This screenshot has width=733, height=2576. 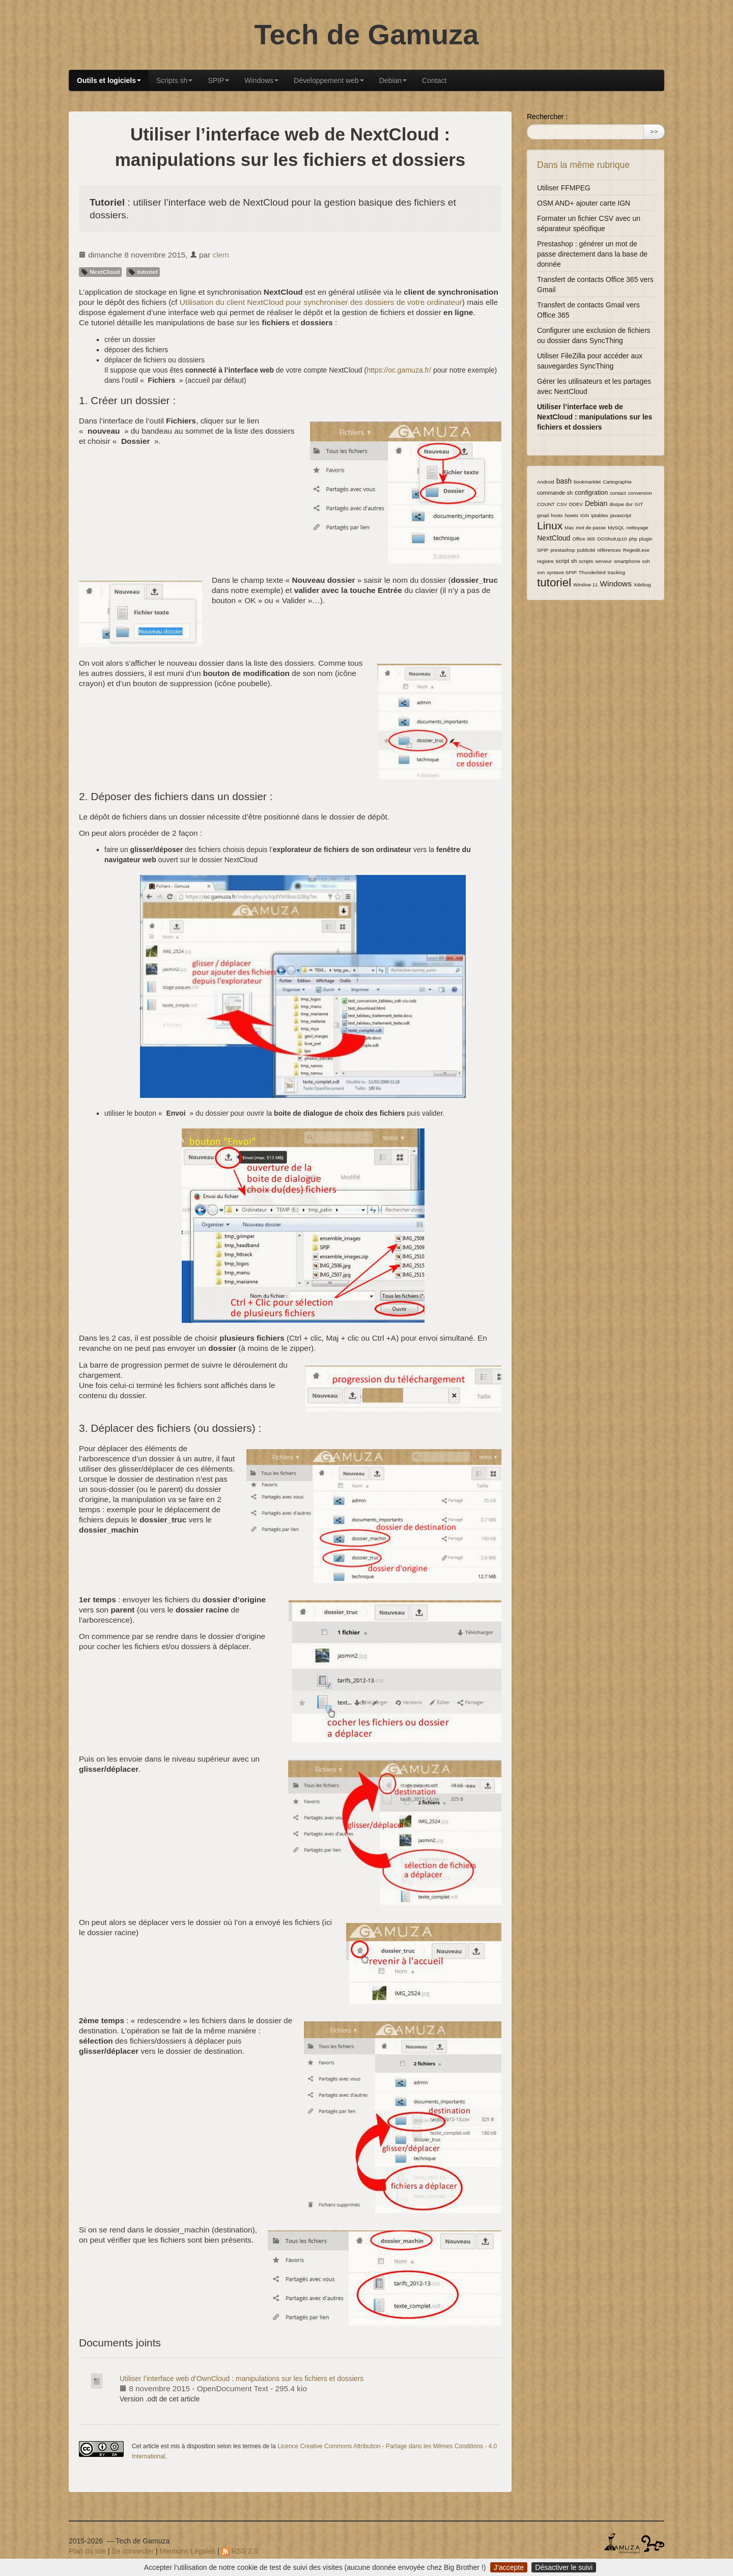 I want to click on nettoyage, so click(x=638, y=527).